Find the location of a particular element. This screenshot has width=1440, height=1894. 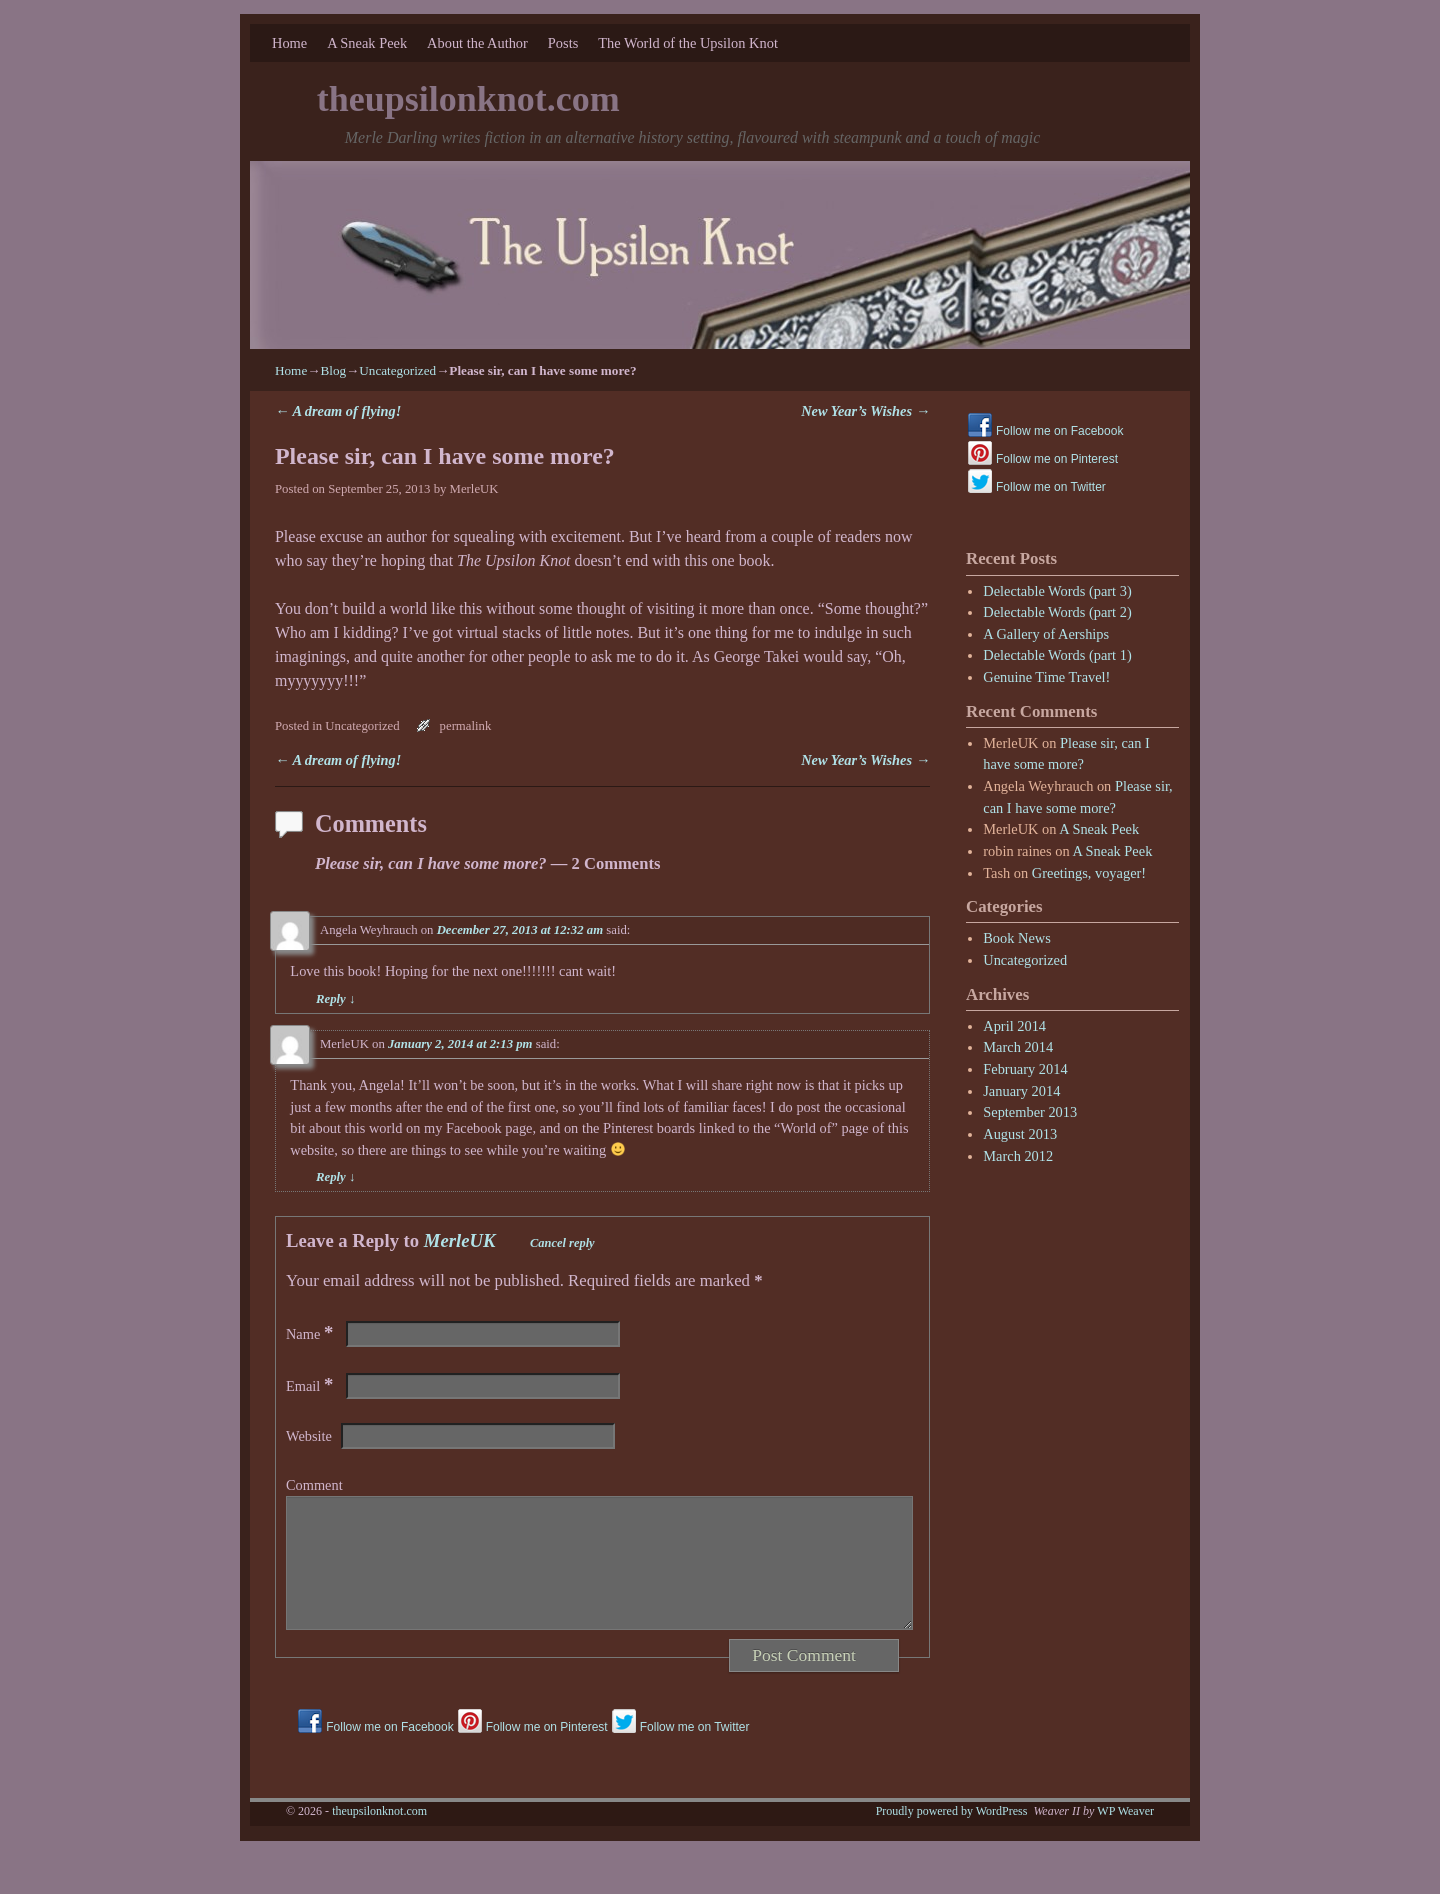

March 2014 is located at coordinates (1018, 1047).